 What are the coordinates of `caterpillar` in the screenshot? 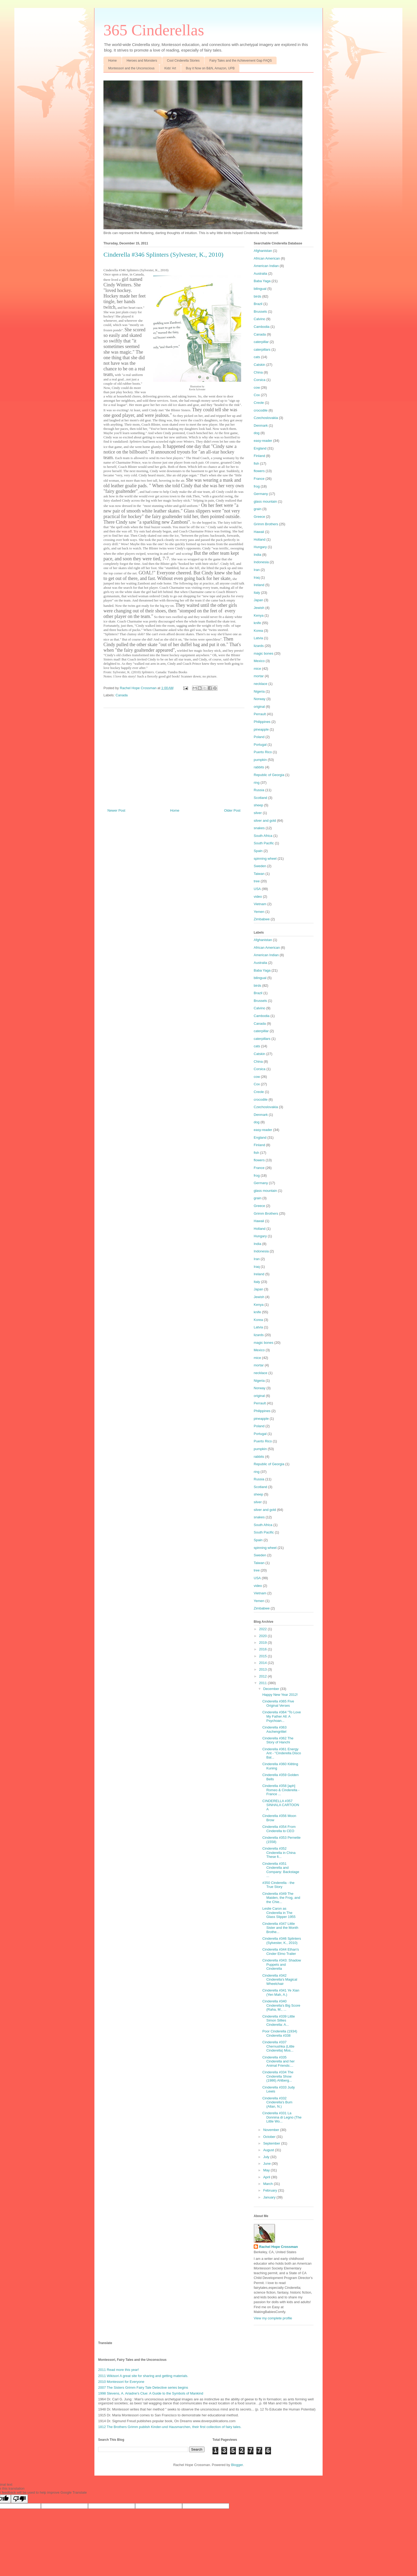 It's located at (261, 342).